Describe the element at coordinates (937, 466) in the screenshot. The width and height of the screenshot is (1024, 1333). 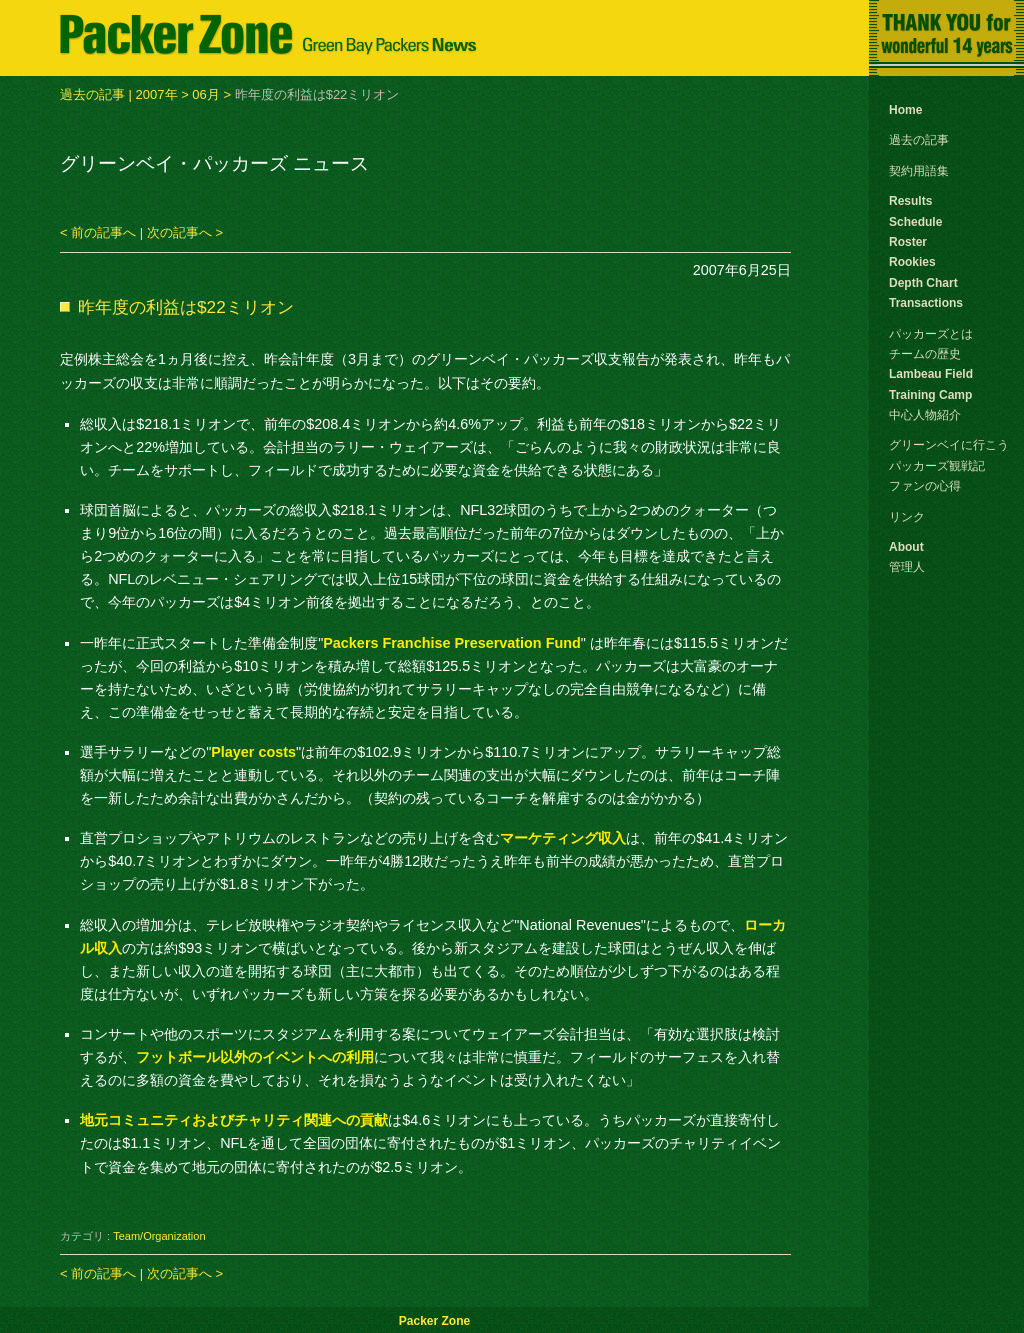
I see `パッカーズ観戦記` at that location.